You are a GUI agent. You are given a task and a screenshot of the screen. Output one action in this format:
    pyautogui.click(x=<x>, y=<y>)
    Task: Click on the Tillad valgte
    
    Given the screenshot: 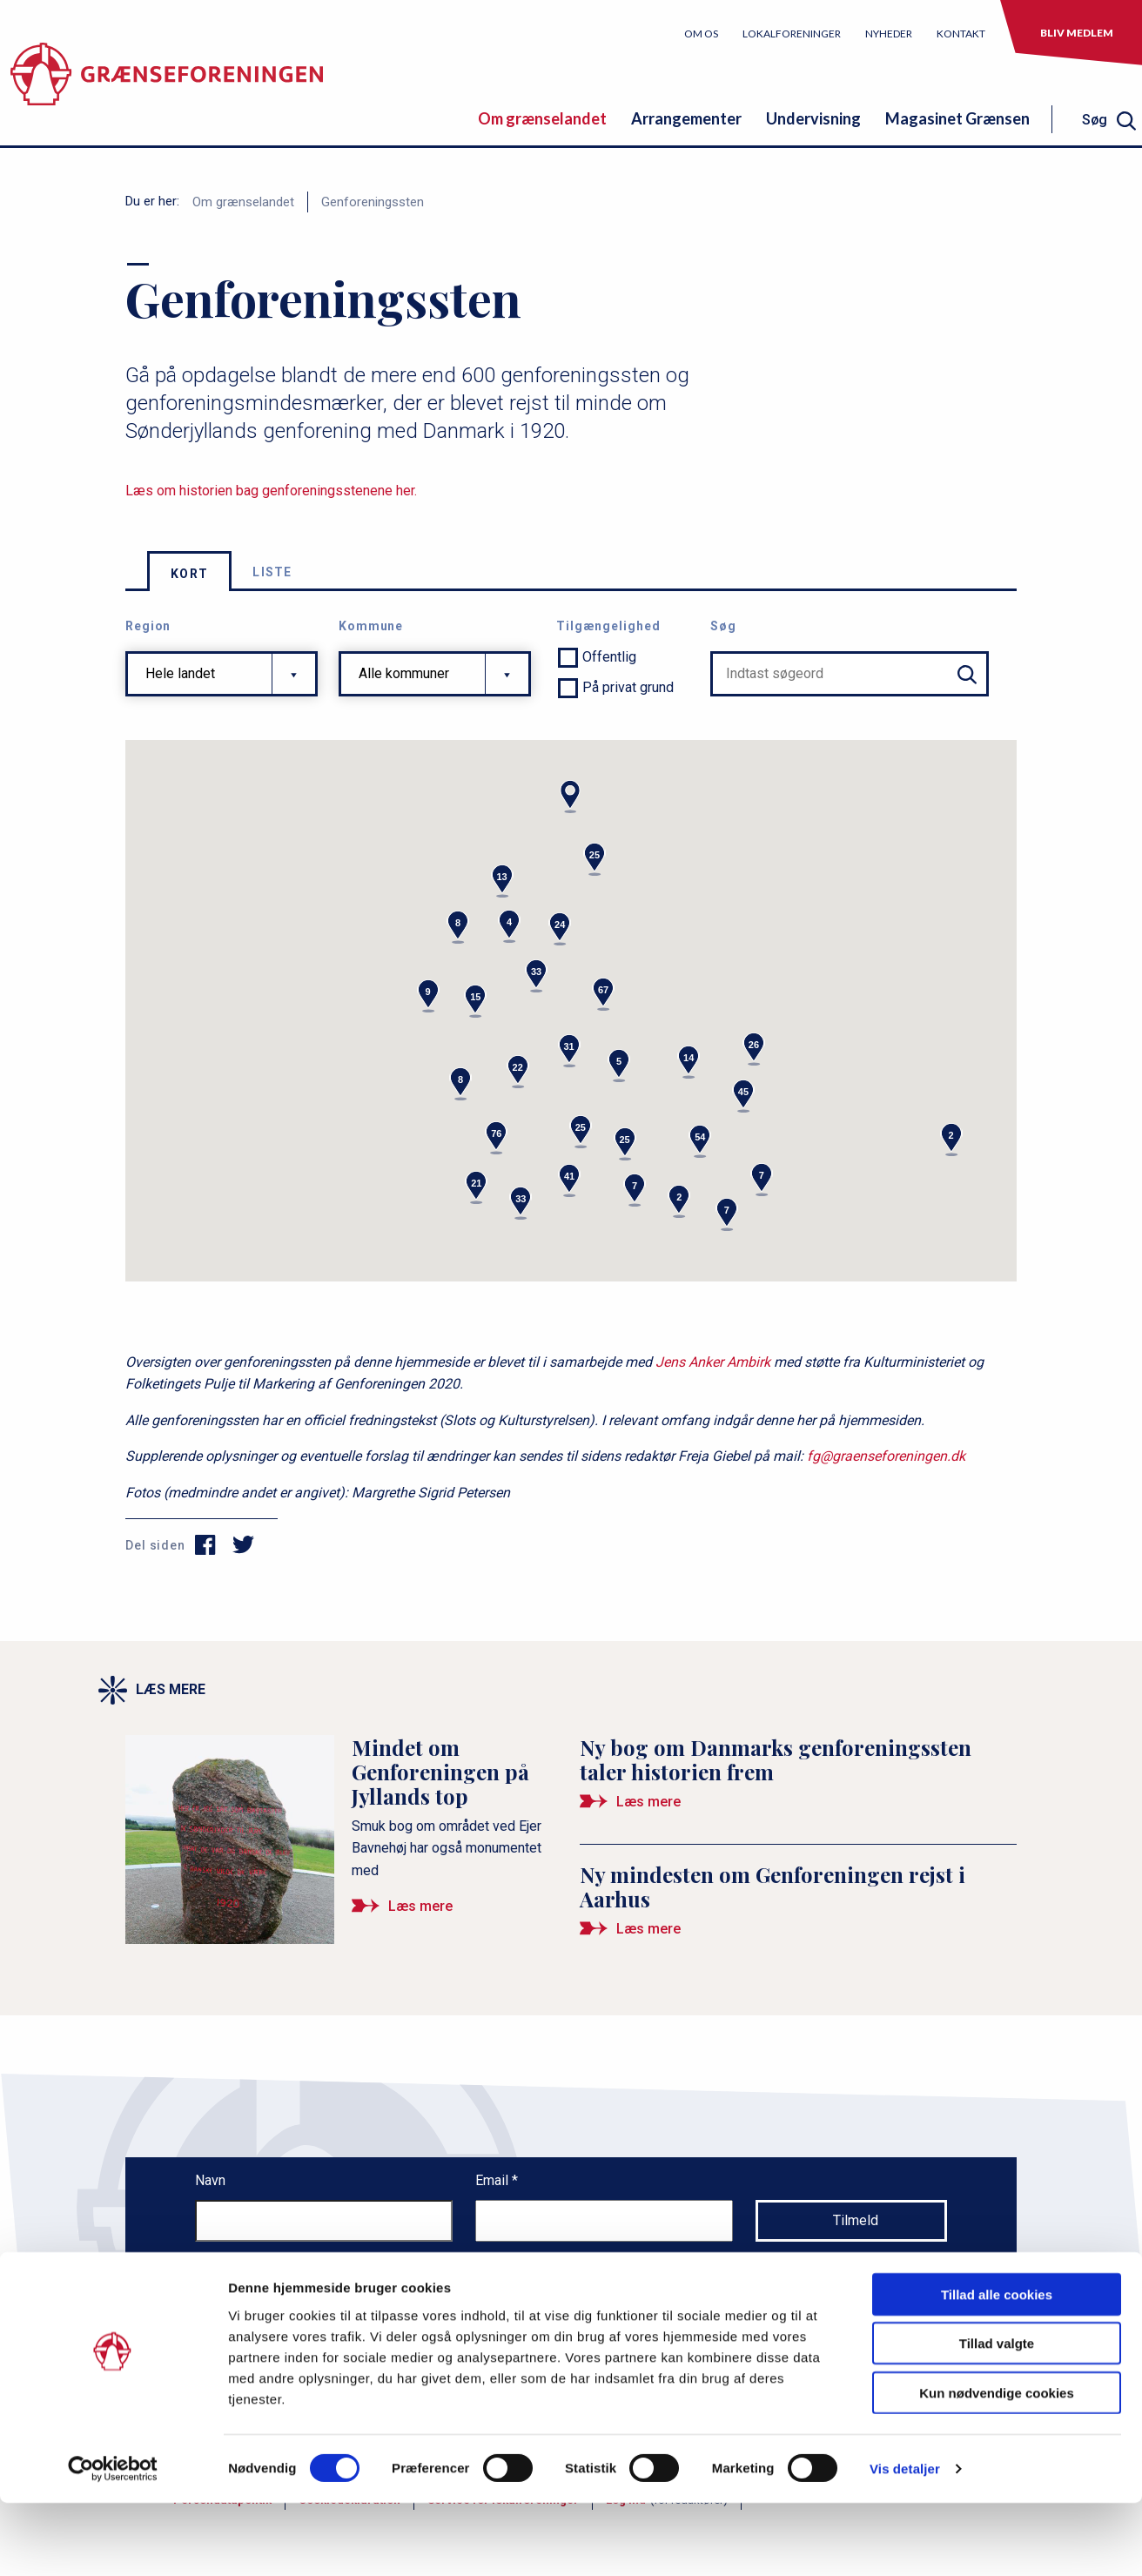 What is the action you would take?
    pyautogui.click(x=996, y=2416)
    